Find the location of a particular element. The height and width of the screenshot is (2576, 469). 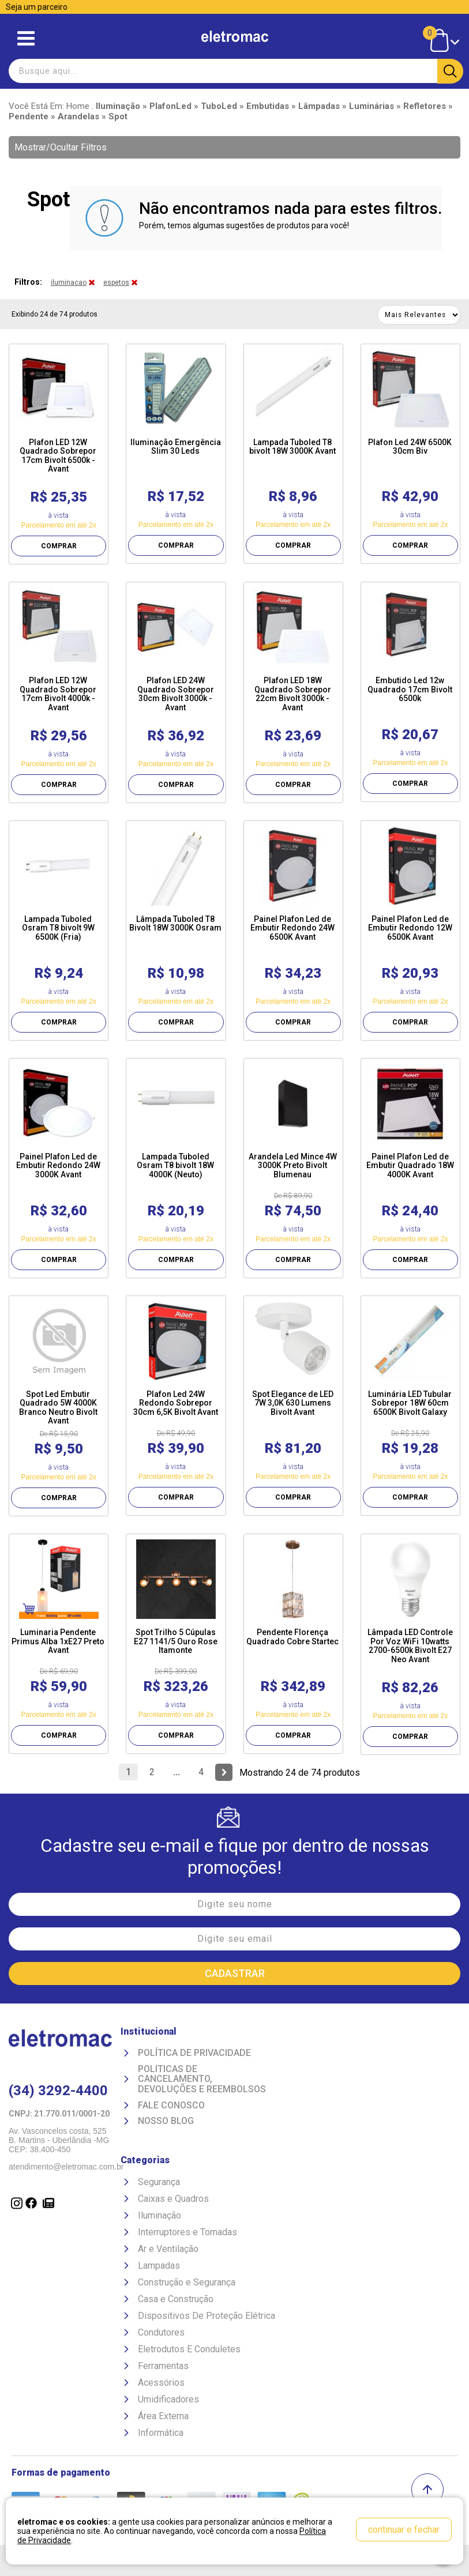

[textbox] is located at coordinates (234, 71).